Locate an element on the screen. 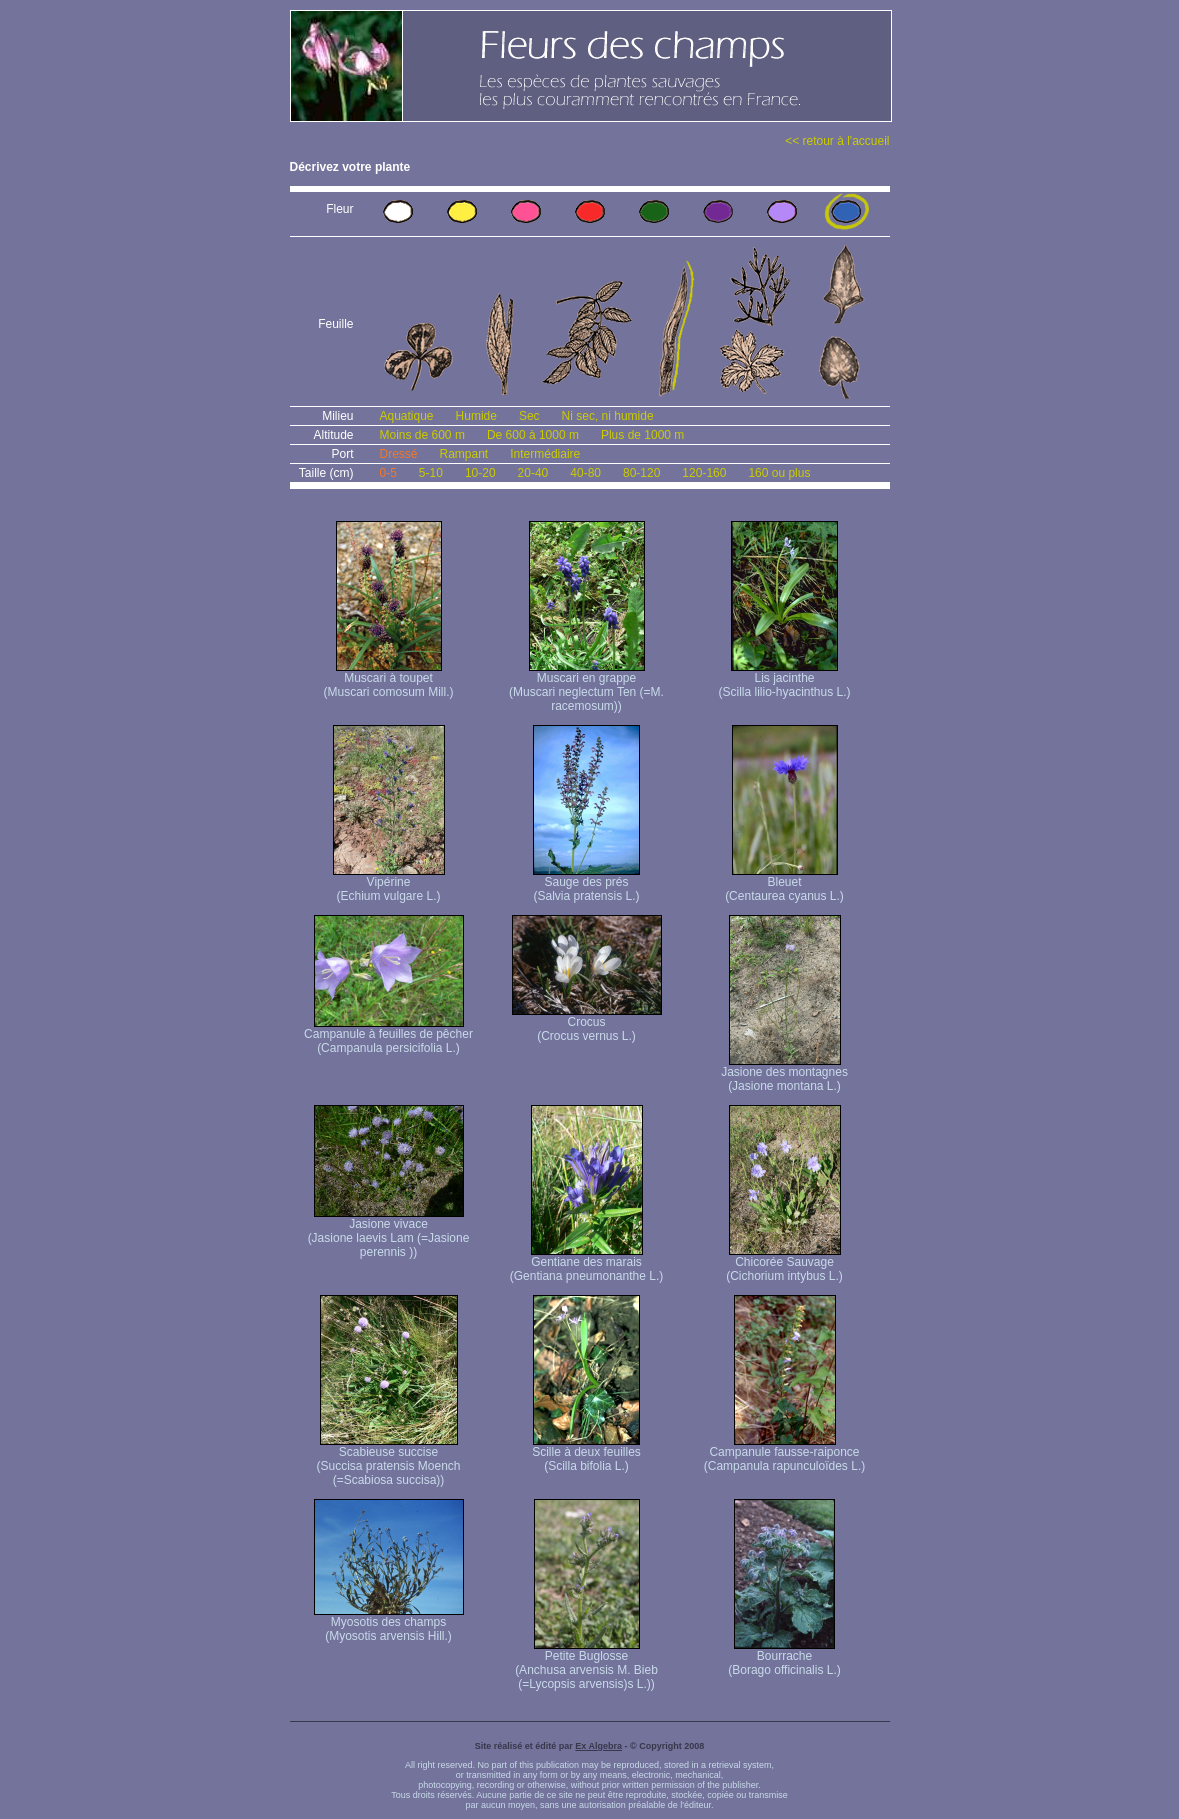  Sauge des prés (Salvia pratensis L.) is located at coordinates (586, 883).